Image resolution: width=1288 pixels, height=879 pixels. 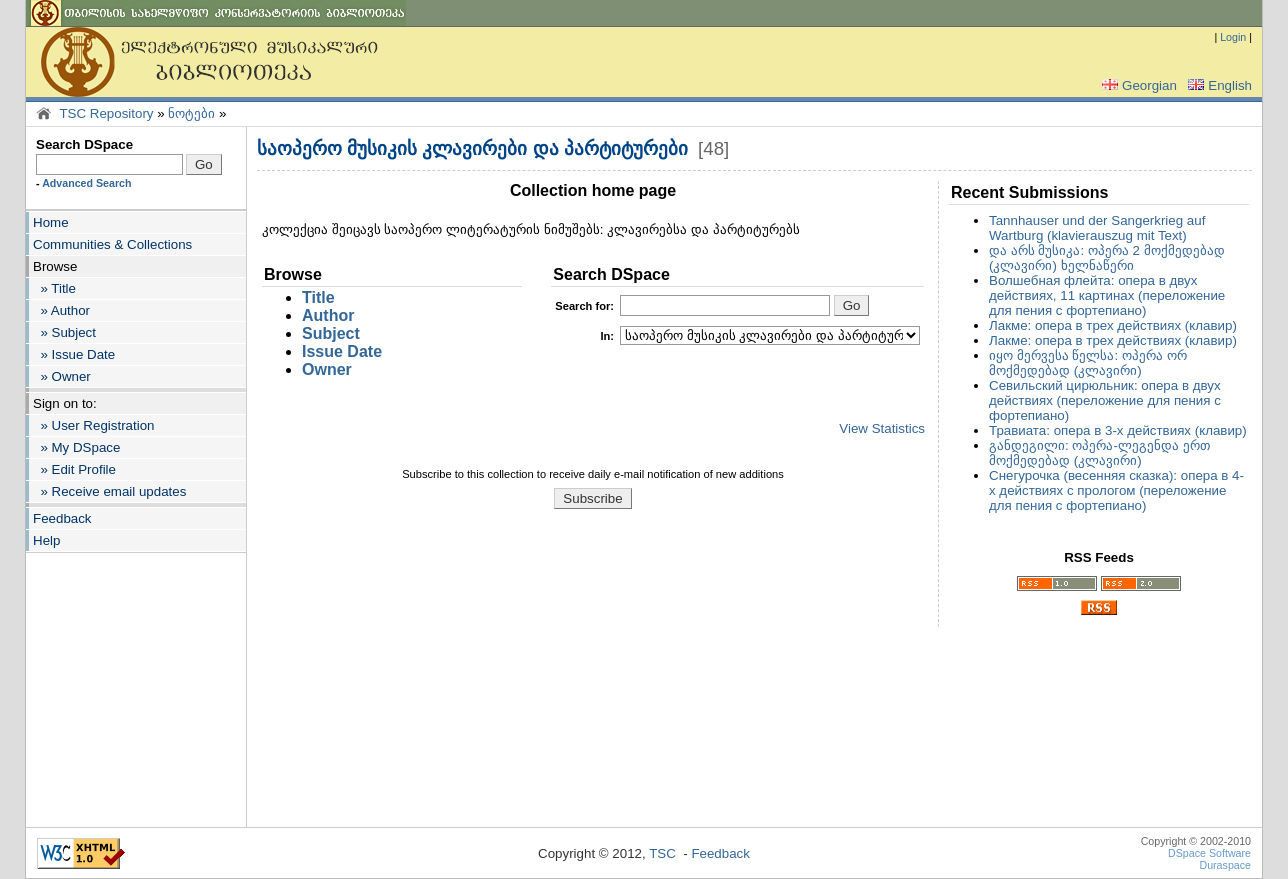 What do you see at coordinates (109, 491) in the screenshot?
I see `» Receive email updates` at bounding box center [109, 491].